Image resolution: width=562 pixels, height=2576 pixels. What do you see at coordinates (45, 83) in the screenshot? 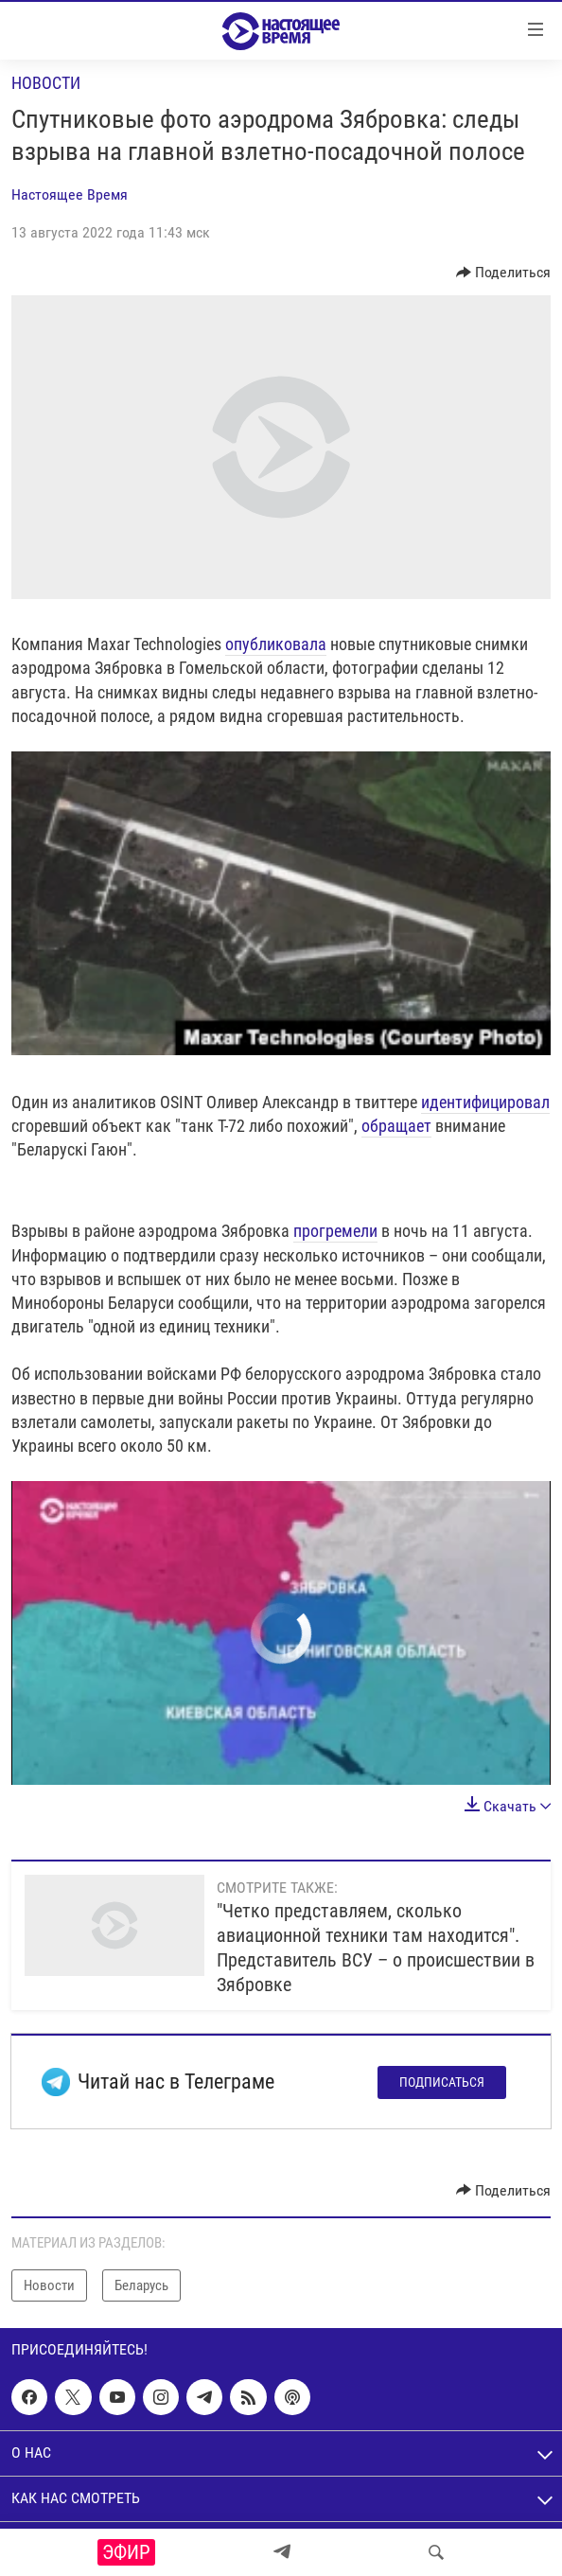
I see `Новости` at bounding box center [45, 83].